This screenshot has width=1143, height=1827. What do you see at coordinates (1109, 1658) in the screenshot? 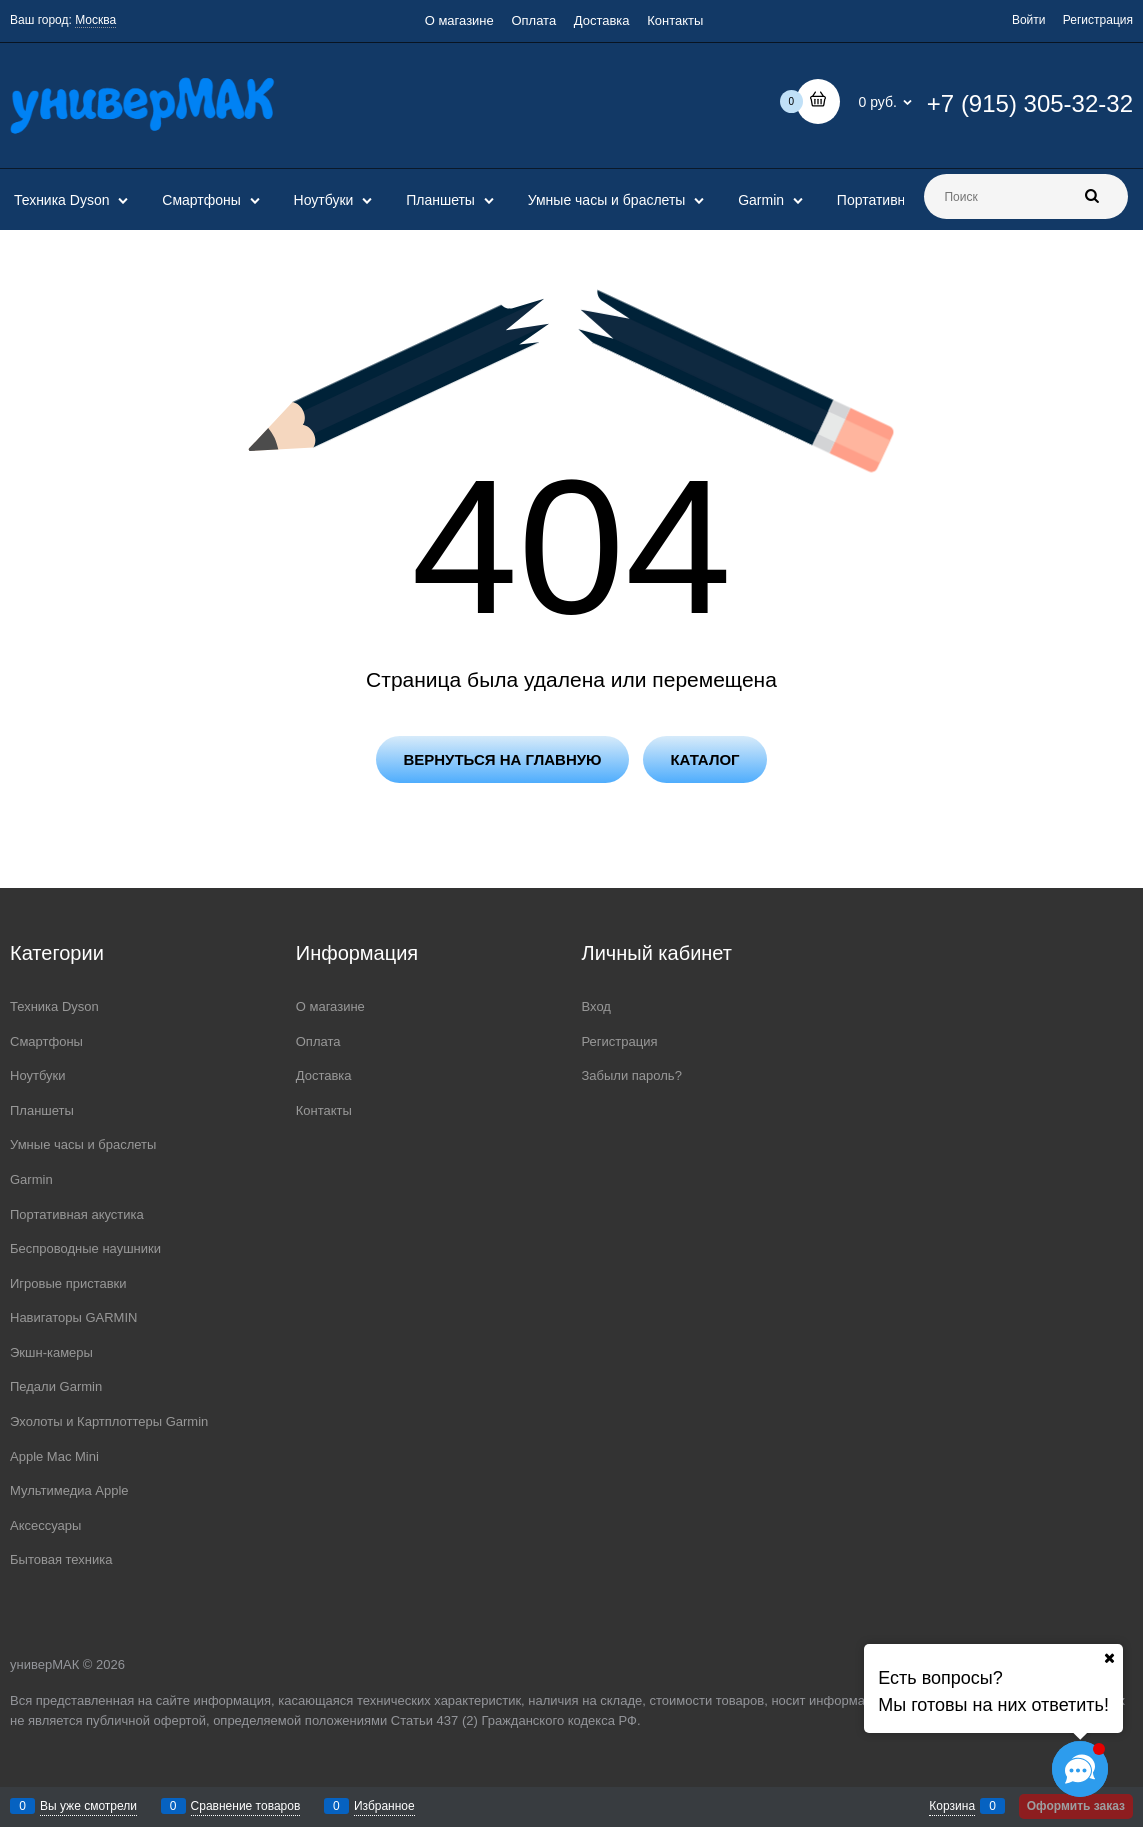
I see `[Ваш город]` at bounding box center [1109, 1658].